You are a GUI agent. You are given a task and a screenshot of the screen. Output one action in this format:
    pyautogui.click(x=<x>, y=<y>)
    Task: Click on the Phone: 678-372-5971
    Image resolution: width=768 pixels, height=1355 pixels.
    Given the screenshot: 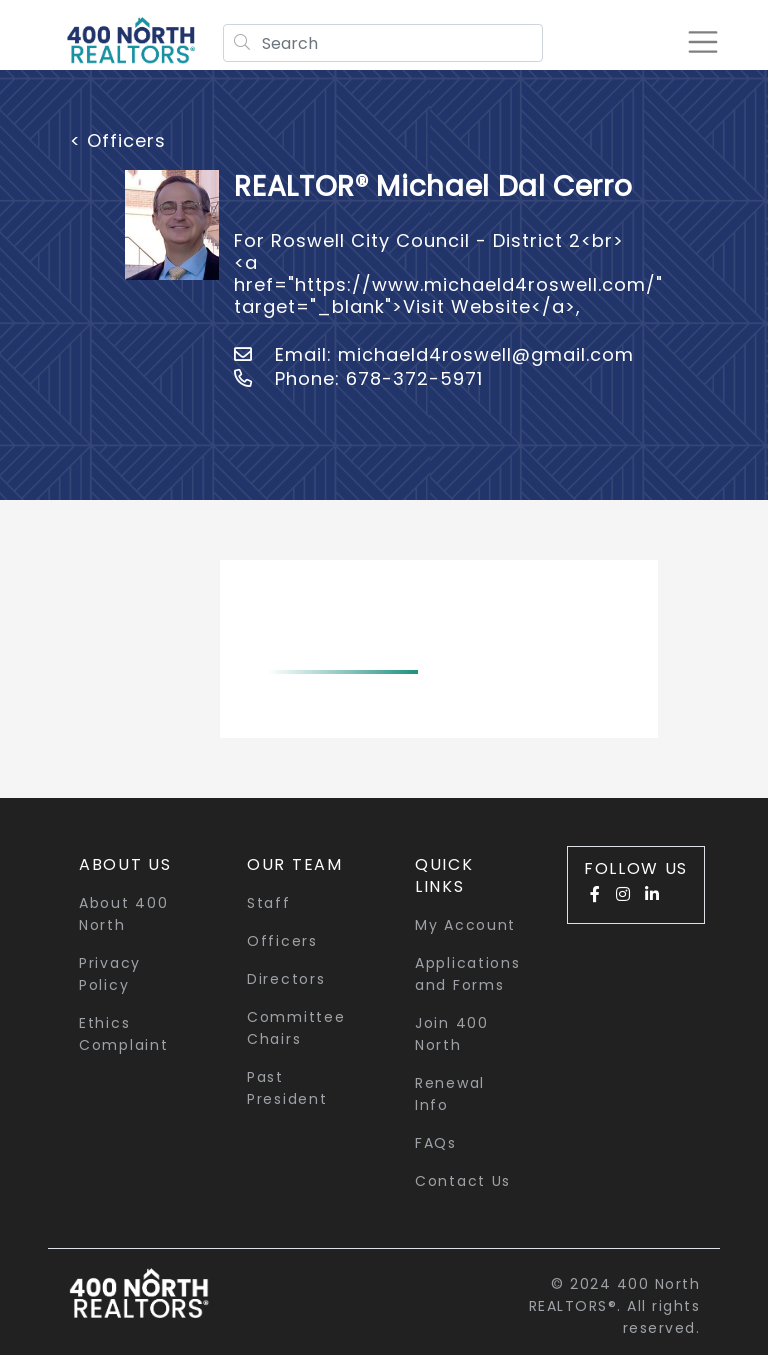 What is the action you would take?
    pyautogui.click(x=358, y=378)
    